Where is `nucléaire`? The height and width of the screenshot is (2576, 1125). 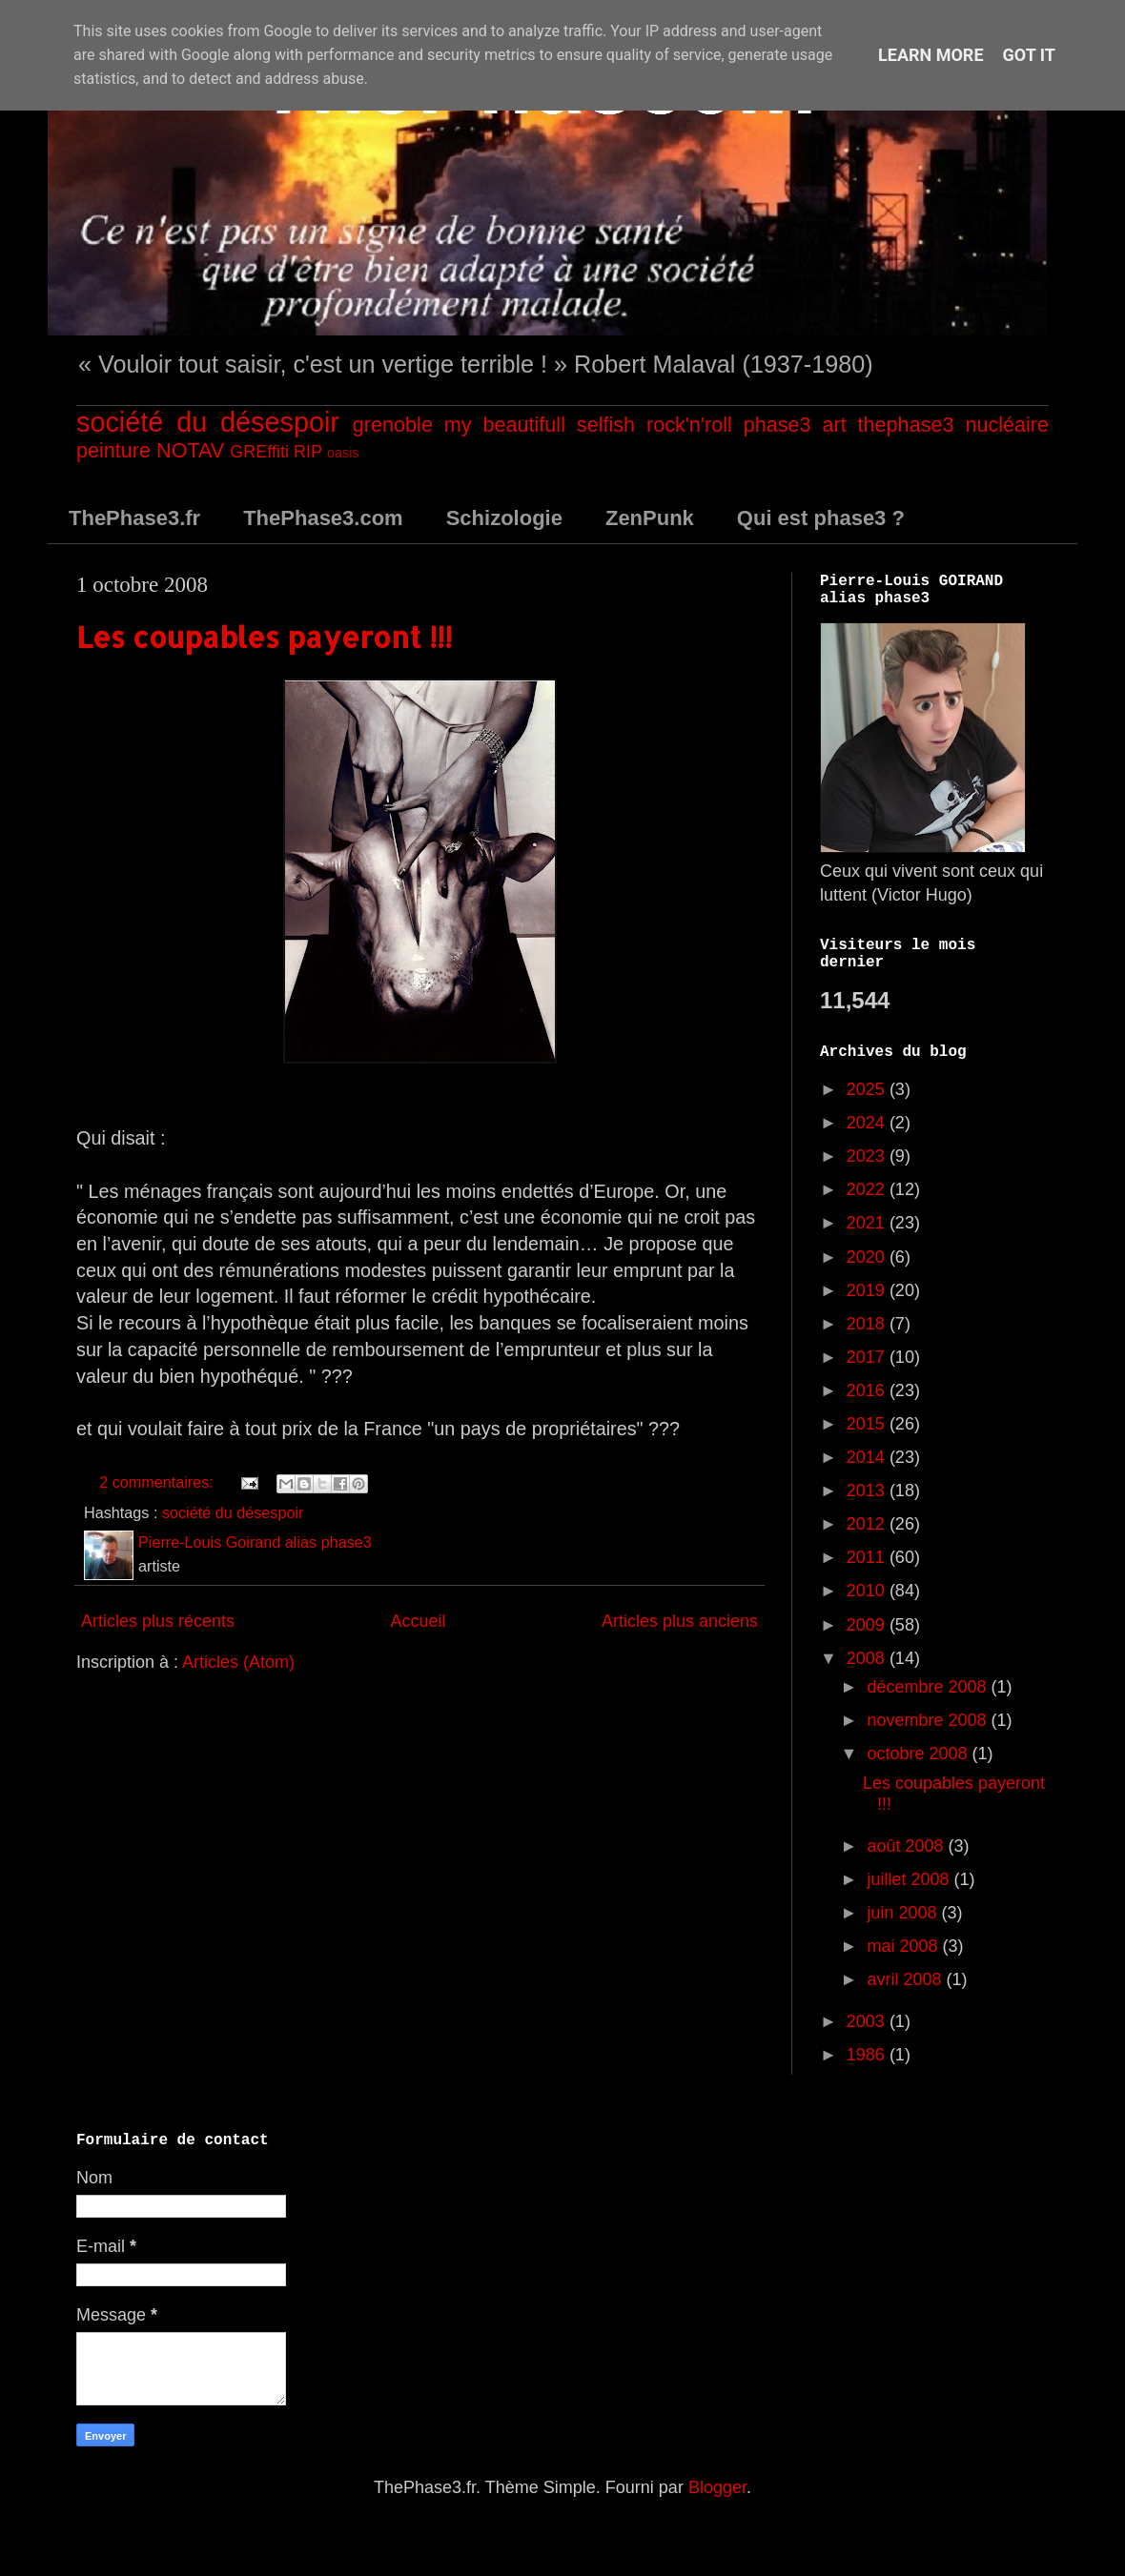
nucléaire is located at coordinates (1007, 424).